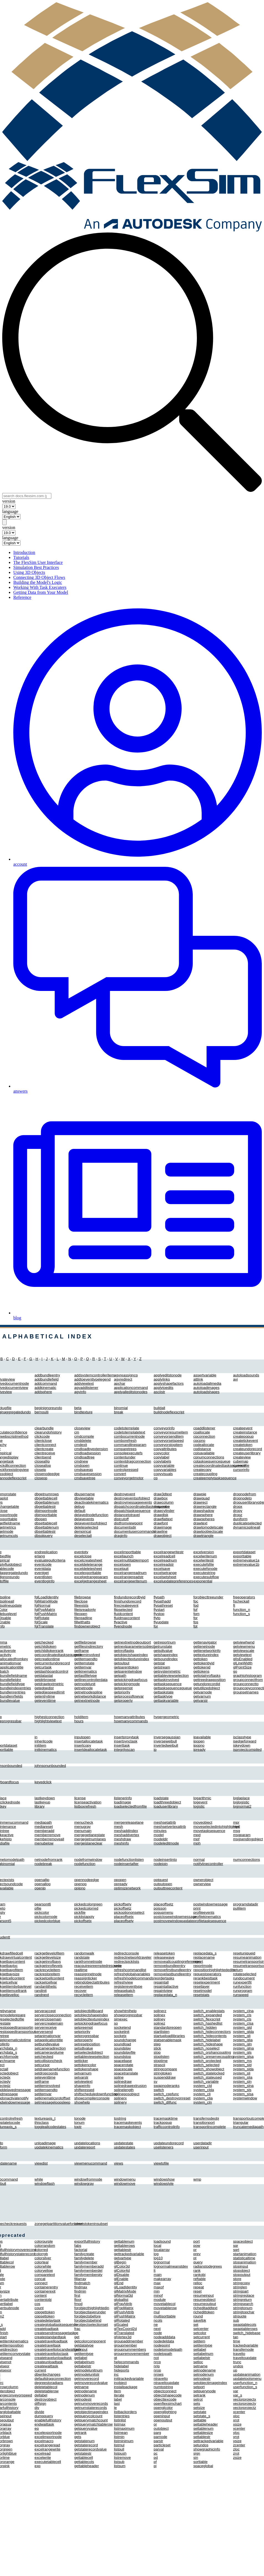 This screenshot has width=264, height=2576. I want to click on createpopup, so click(243, 1436).